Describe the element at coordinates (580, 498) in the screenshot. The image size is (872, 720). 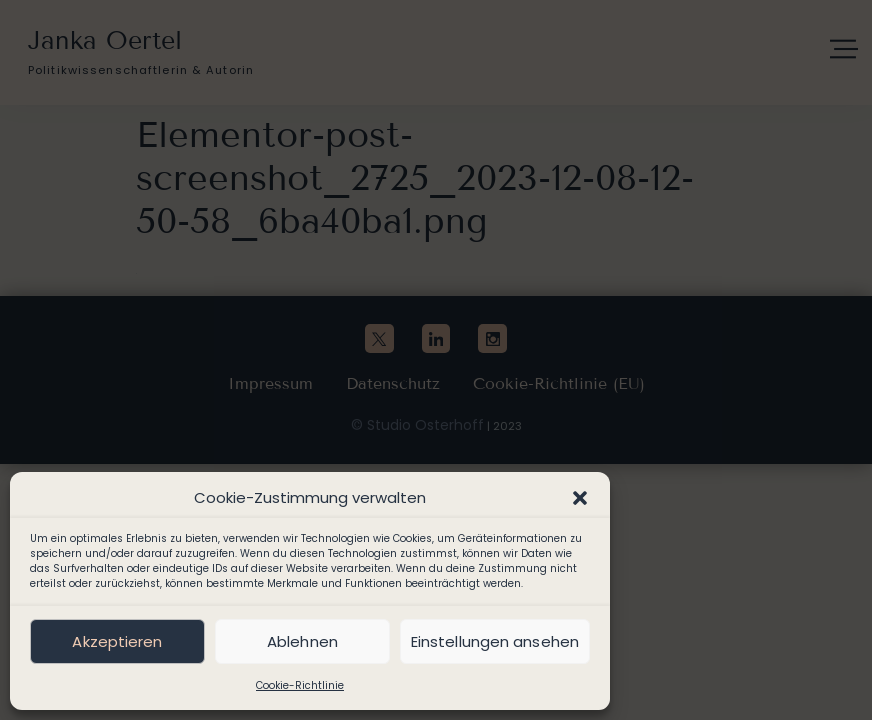
I see `[button]` at that location.